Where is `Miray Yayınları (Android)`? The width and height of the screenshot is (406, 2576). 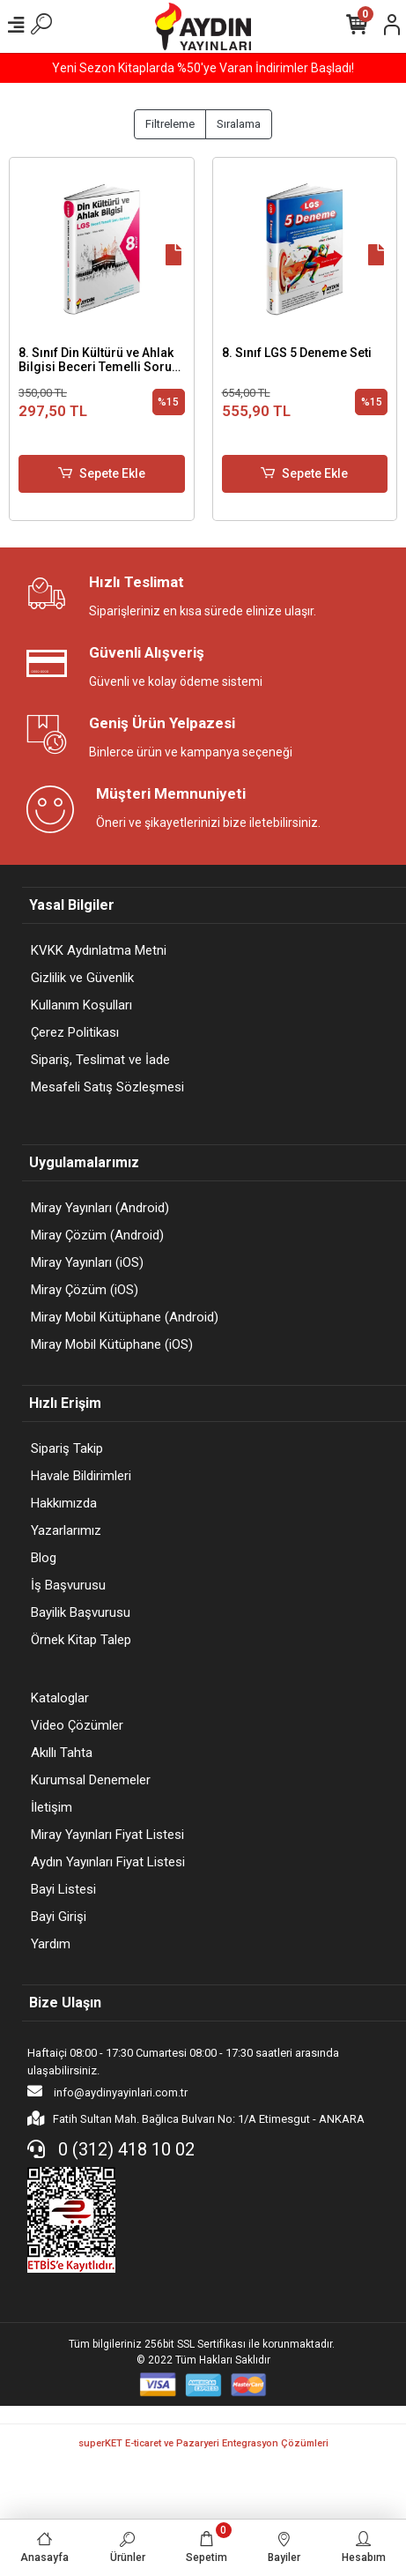
Miray Yayınları (Android) is located at coordinates (100, 1208).